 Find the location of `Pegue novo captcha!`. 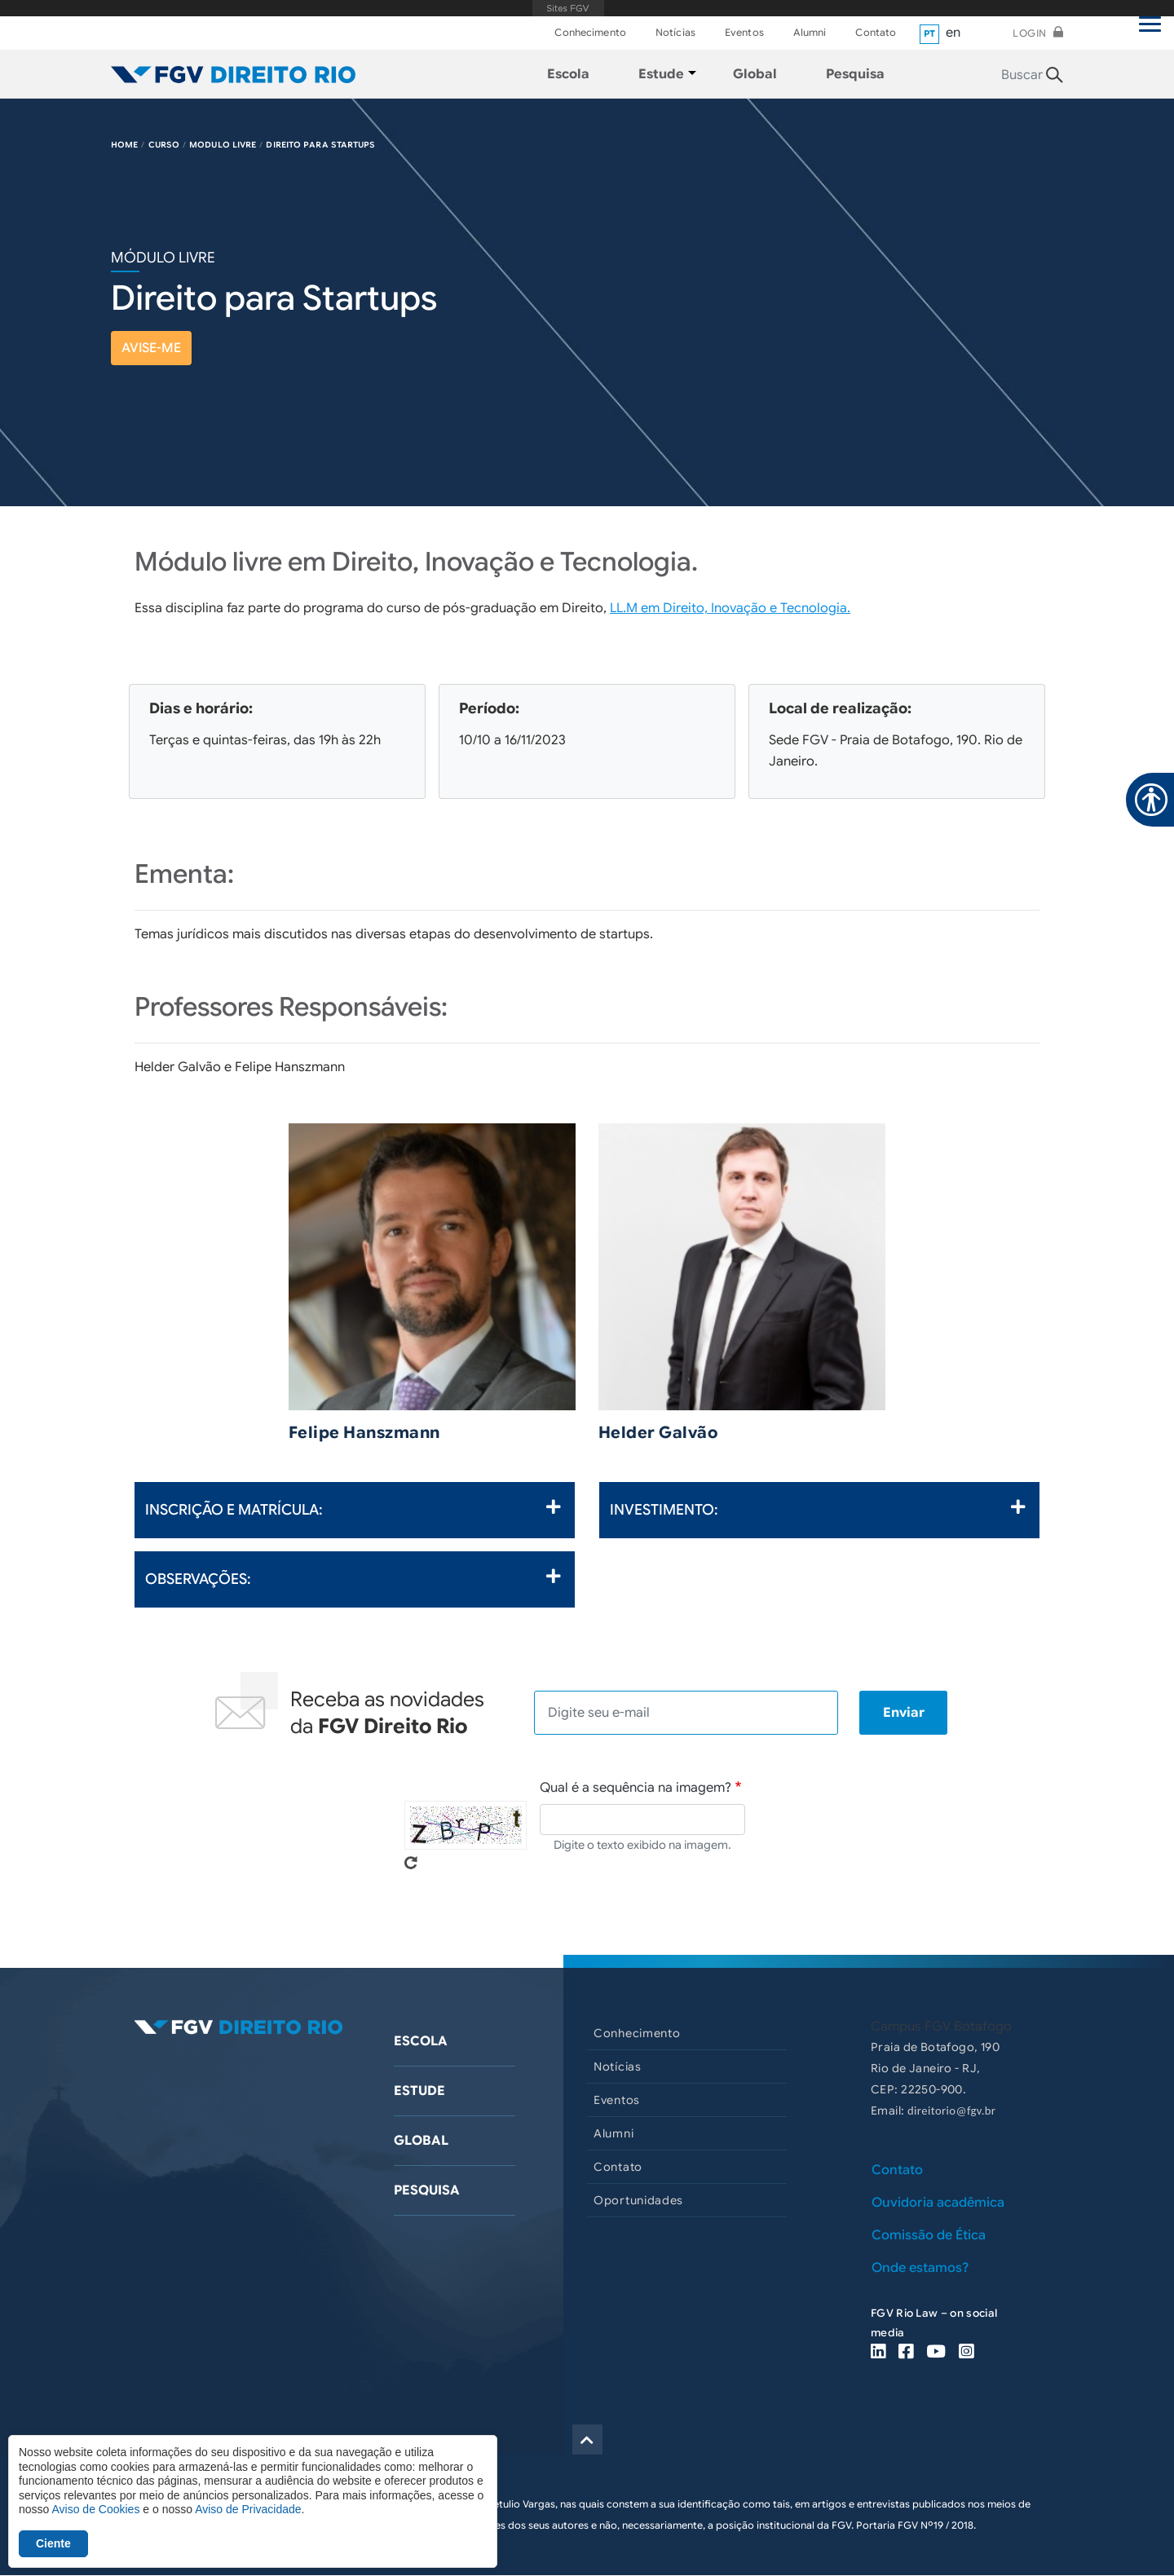

Pegue novo captcha! is located at coordinates (410, 1862).